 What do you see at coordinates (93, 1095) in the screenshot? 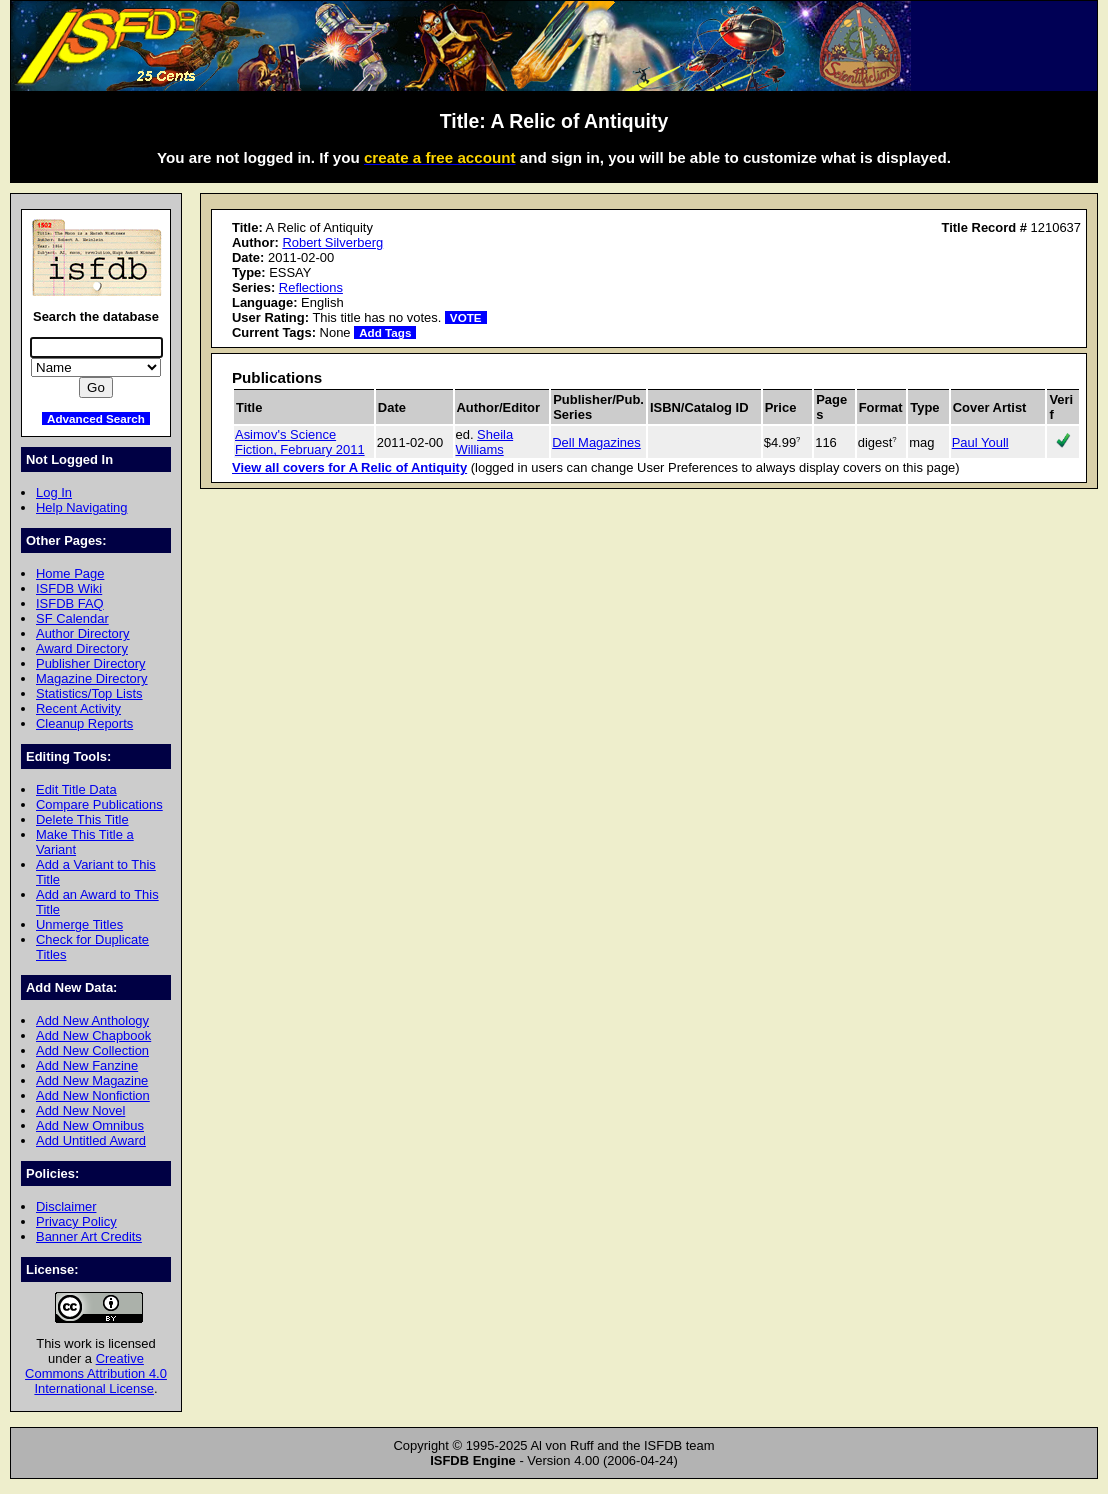
I see `Add New Nonfiction` at bounding box center [93, 1095].